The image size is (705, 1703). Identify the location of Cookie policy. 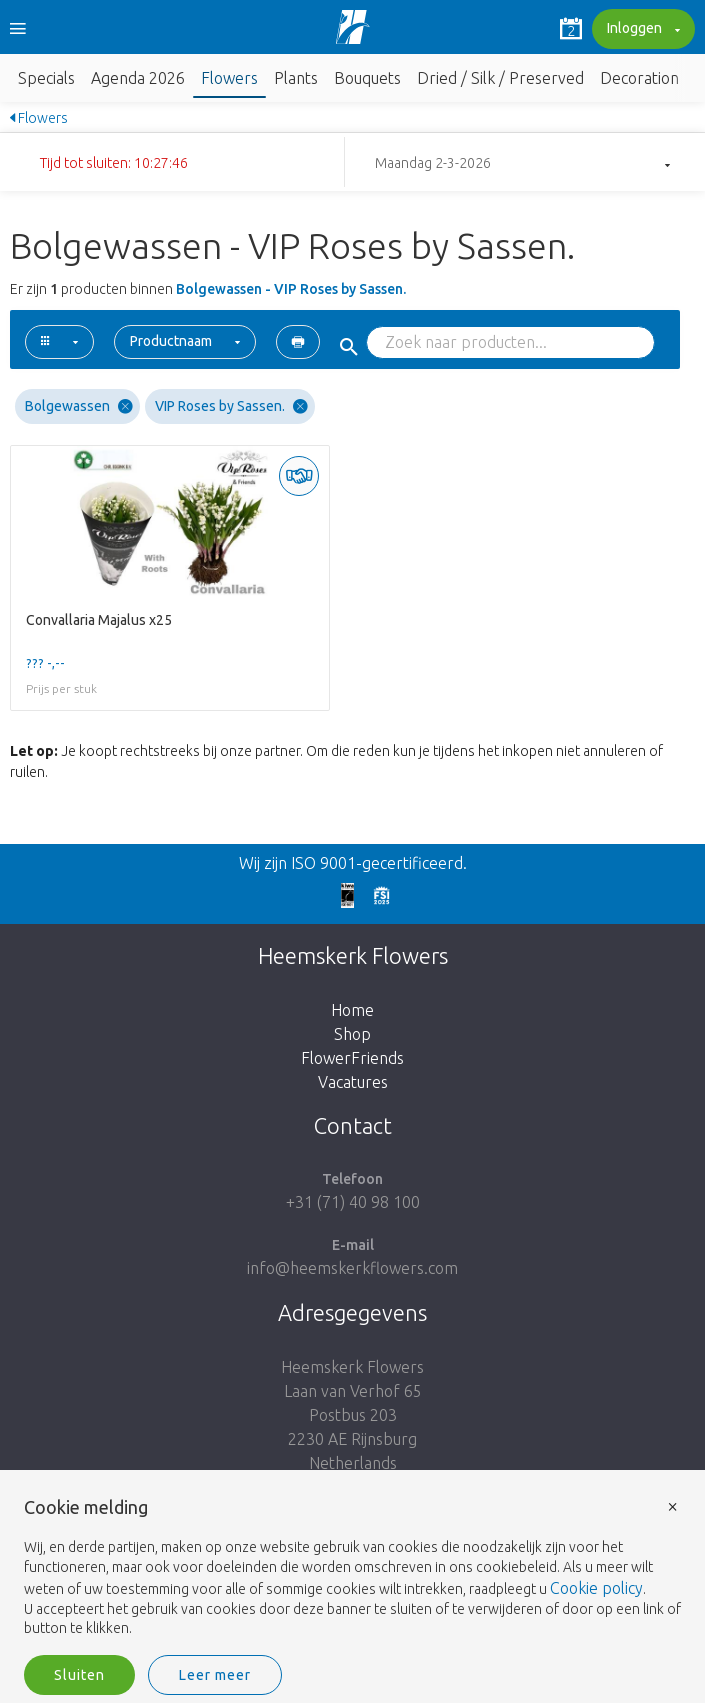
(596, 1588).